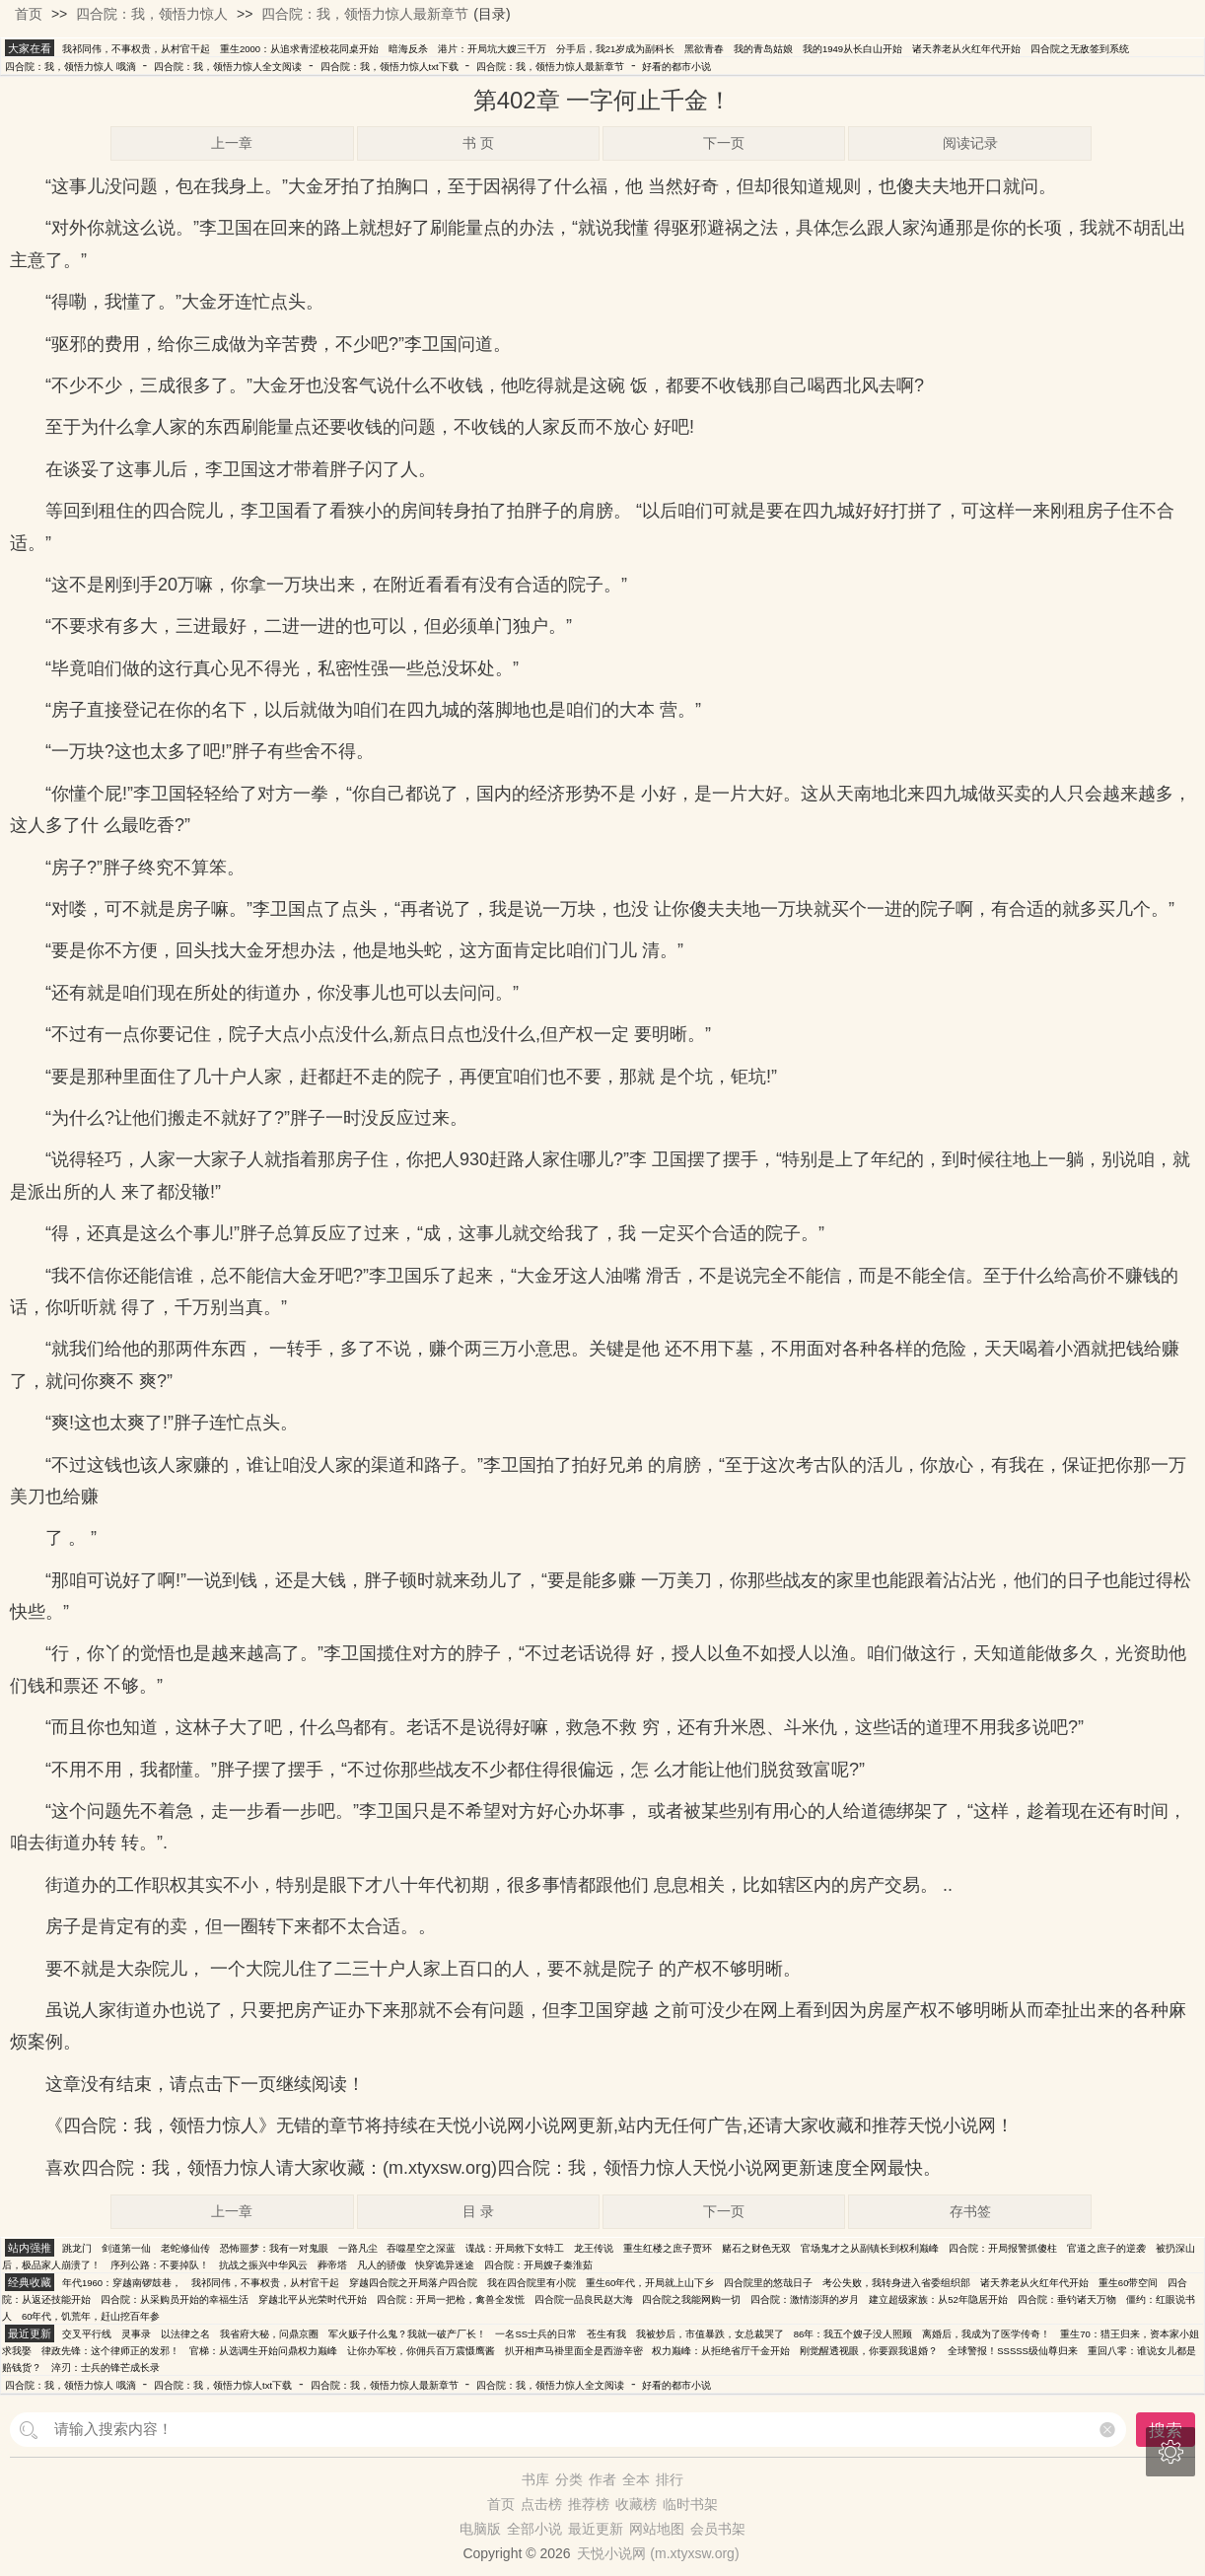 The height and width of the screenshot is (2576, 1205). I want to click on 四合院之无敌签到系统, so click(1079, 48).